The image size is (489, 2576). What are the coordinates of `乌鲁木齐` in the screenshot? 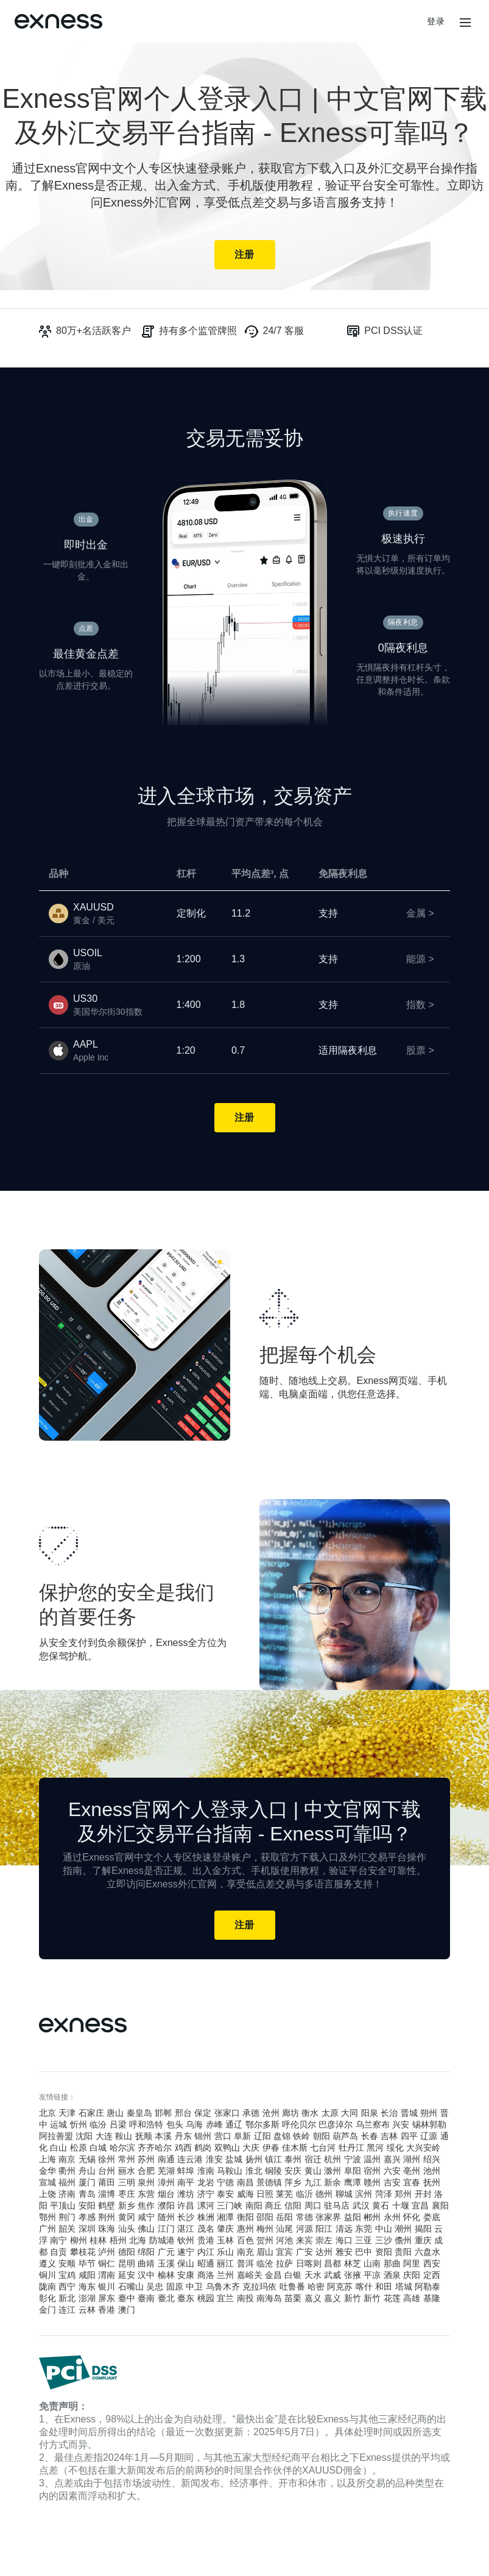 It's located at (223, 2286).